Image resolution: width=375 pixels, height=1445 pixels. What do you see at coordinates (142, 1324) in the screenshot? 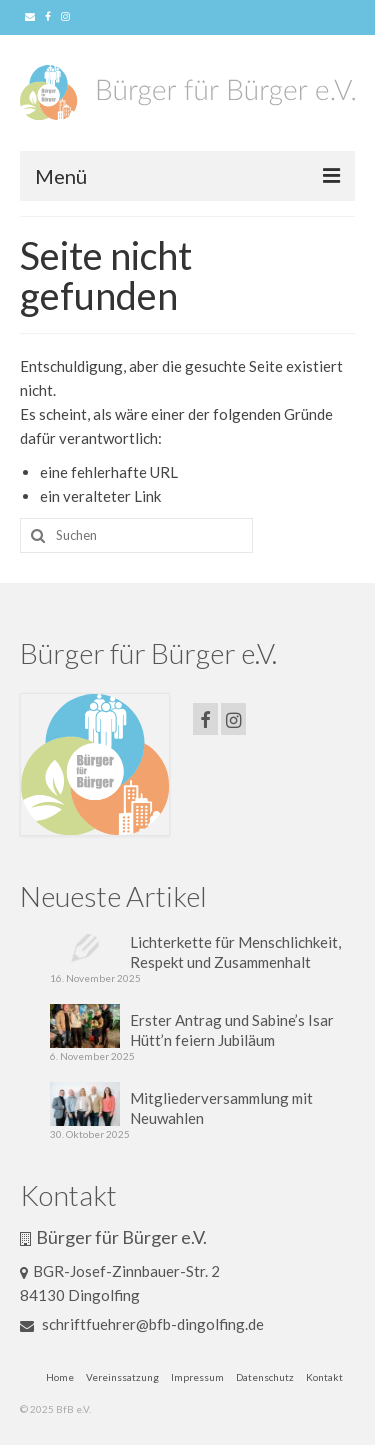
I see `schriftfuehrer@bfb-dingolfing.de` at bounding box center [142, 1324].